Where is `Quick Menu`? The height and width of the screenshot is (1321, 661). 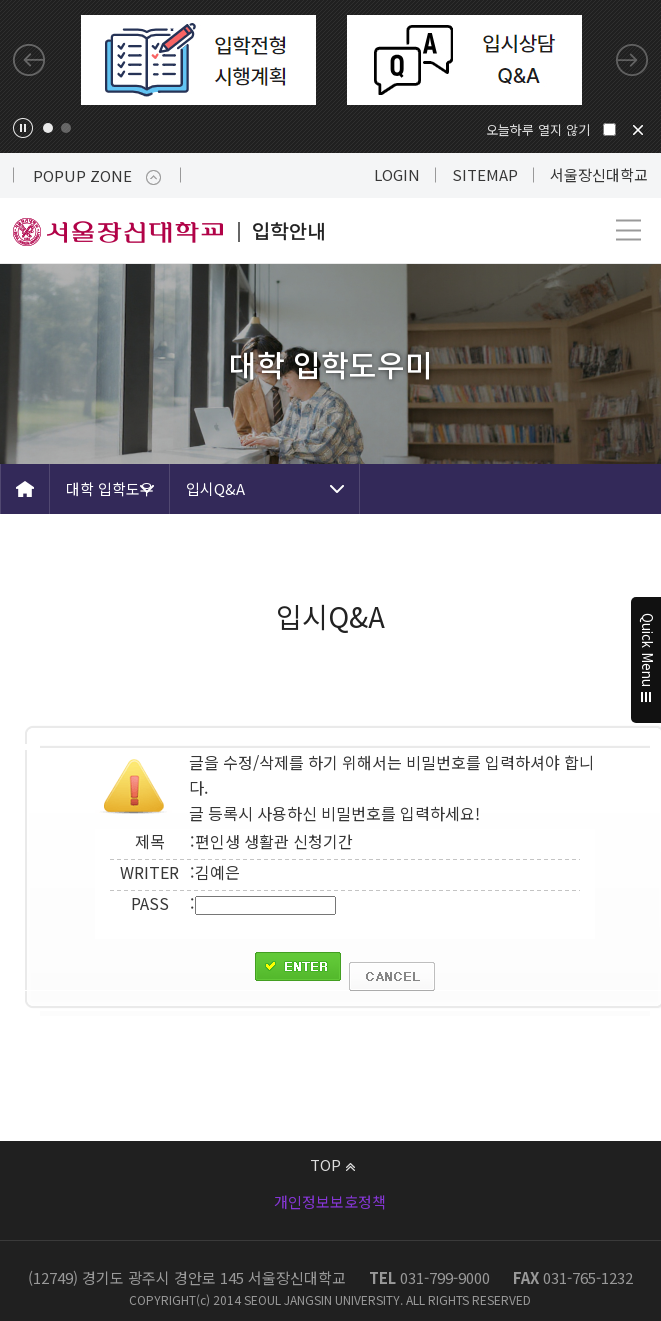 Quick Menu is located at coordinates (646, 661).